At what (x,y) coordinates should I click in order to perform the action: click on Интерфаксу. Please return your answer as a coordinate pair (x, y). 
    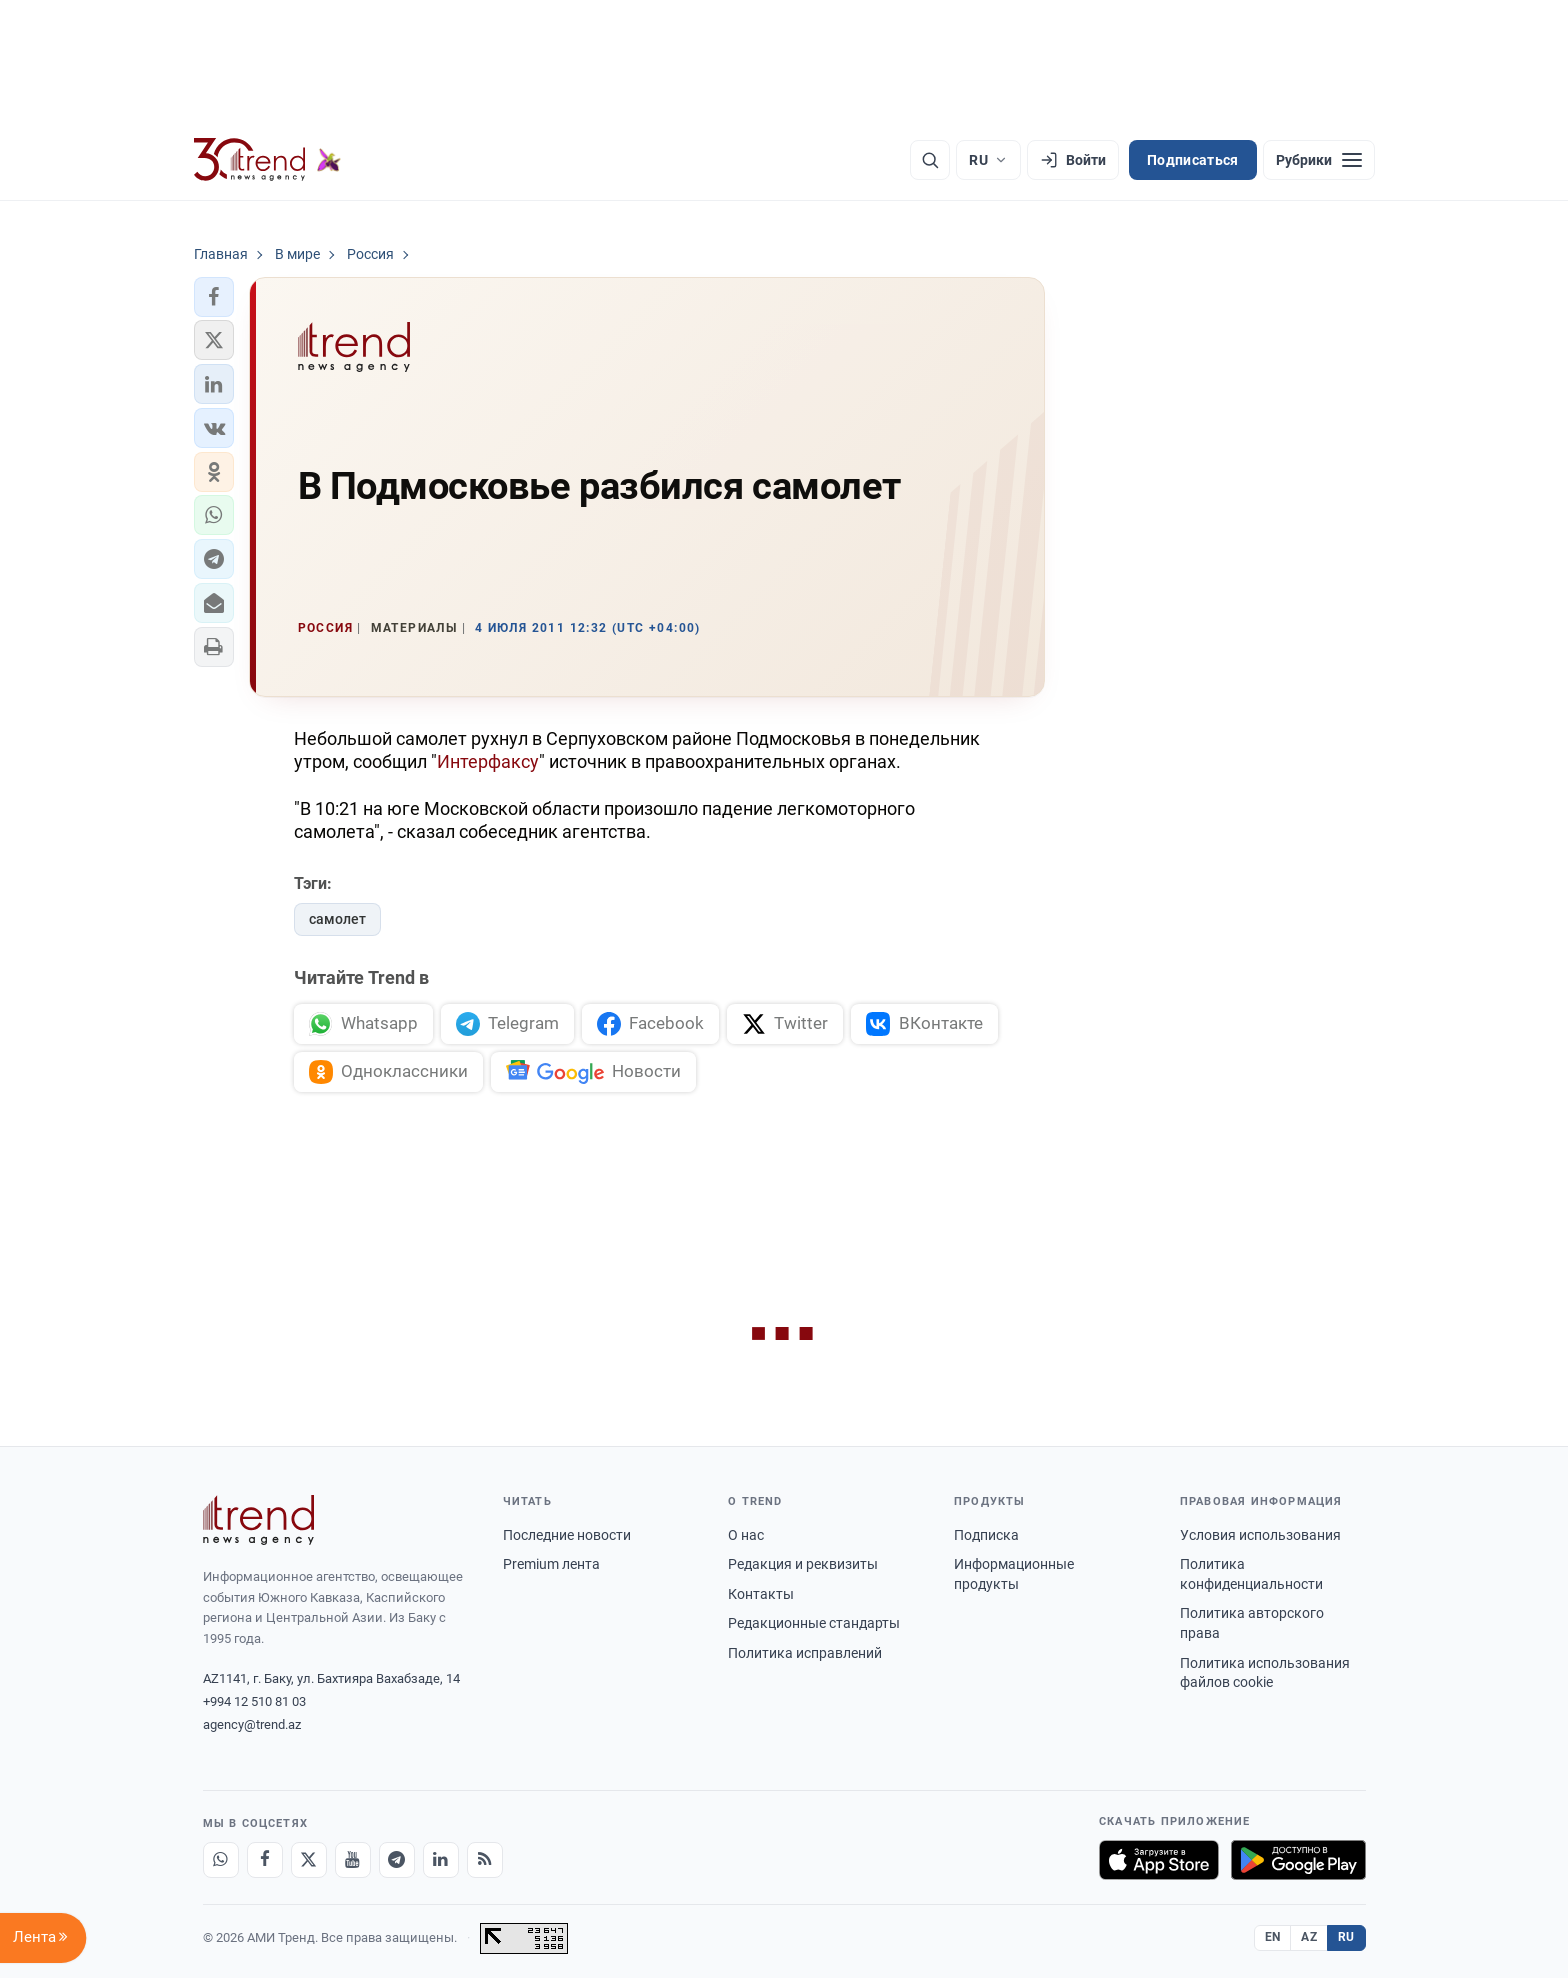
    Looking at the image, I should click on (488, 761).